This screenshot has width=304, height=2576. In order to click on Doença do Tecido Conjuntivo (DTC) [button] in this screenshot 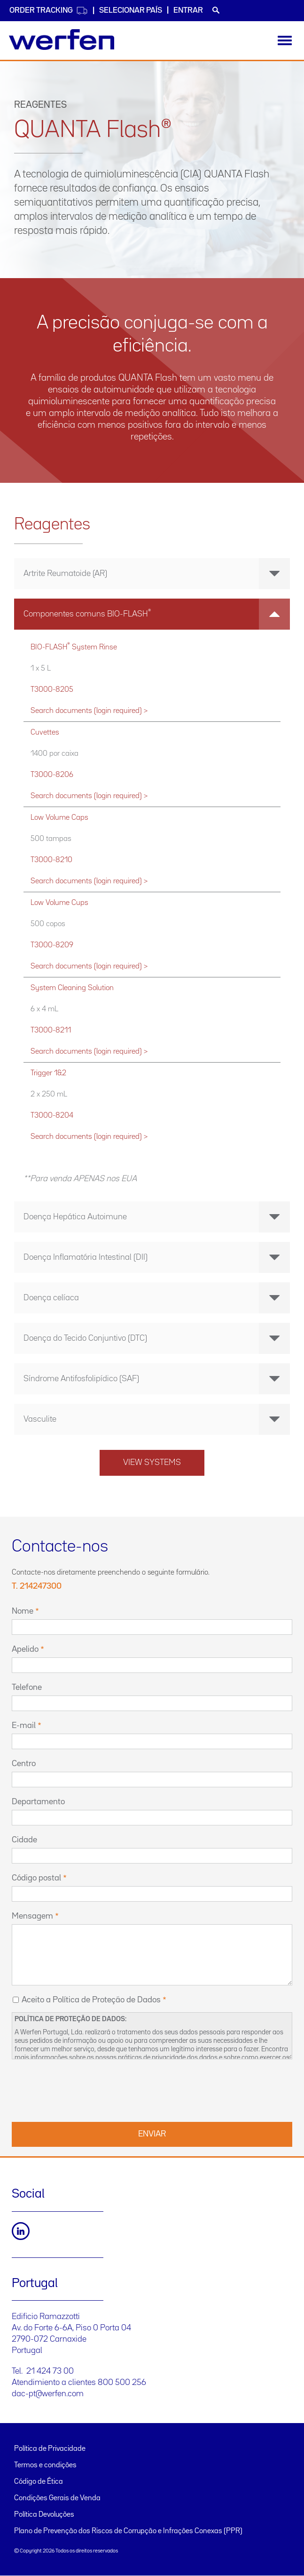, I will do `click(156, 1338)`.